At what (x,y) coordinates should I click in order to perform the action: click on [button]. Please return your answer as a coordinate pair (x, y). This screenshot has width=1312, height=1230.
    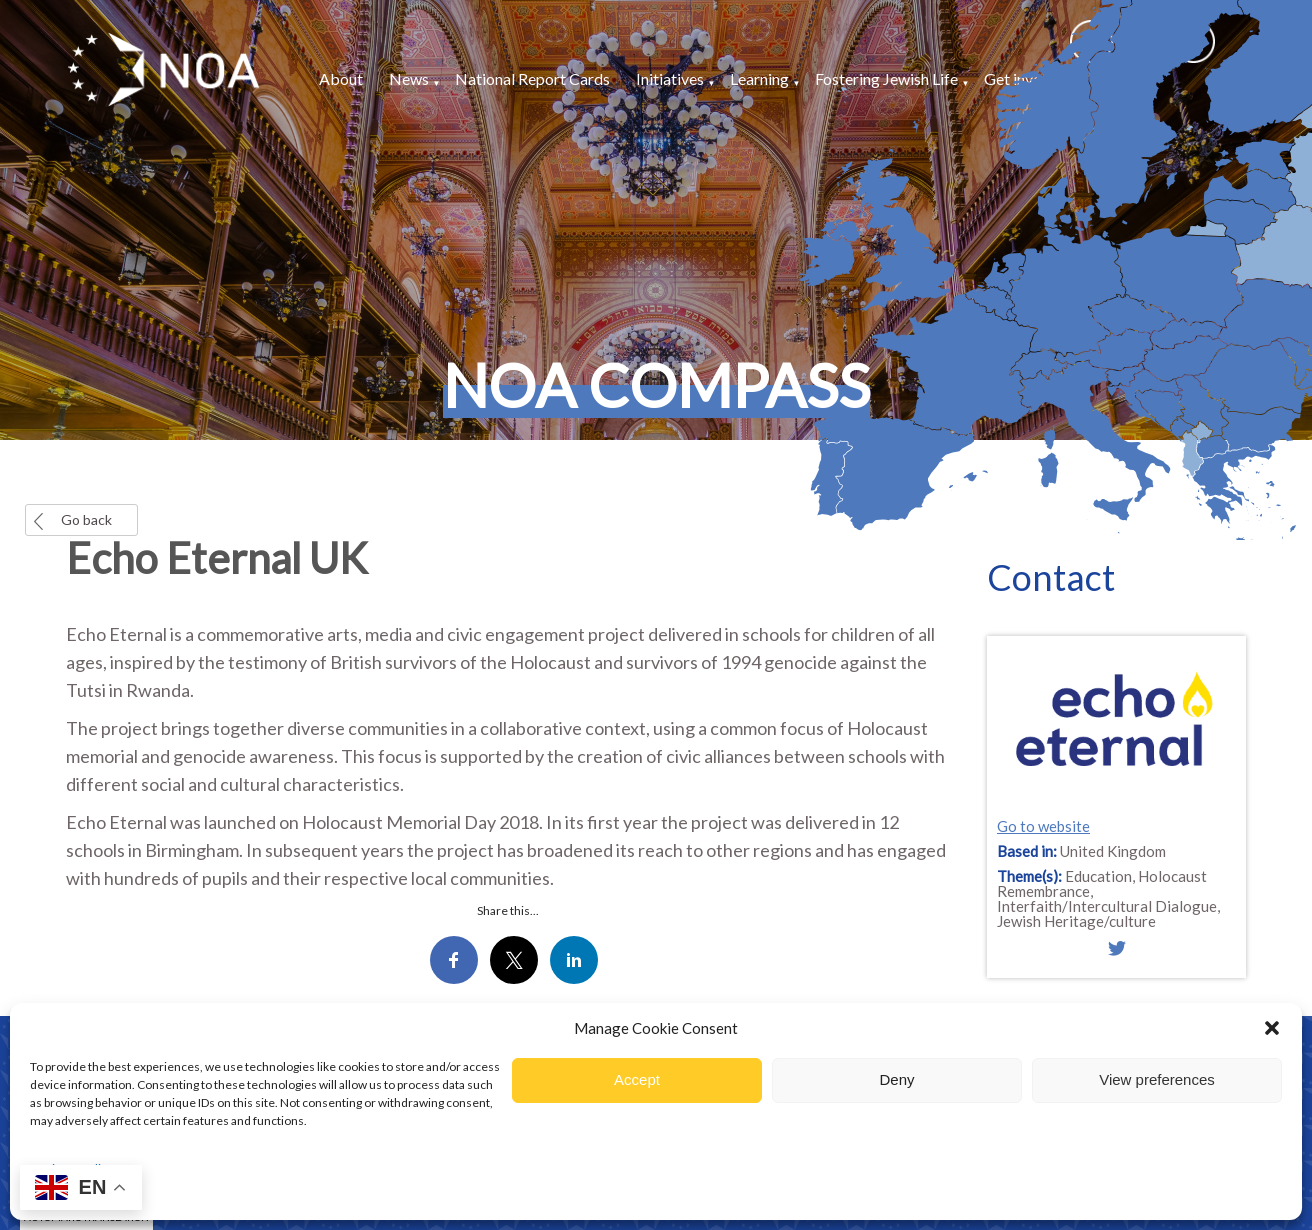
    Looking at the image, I should click on (1272, 1028).